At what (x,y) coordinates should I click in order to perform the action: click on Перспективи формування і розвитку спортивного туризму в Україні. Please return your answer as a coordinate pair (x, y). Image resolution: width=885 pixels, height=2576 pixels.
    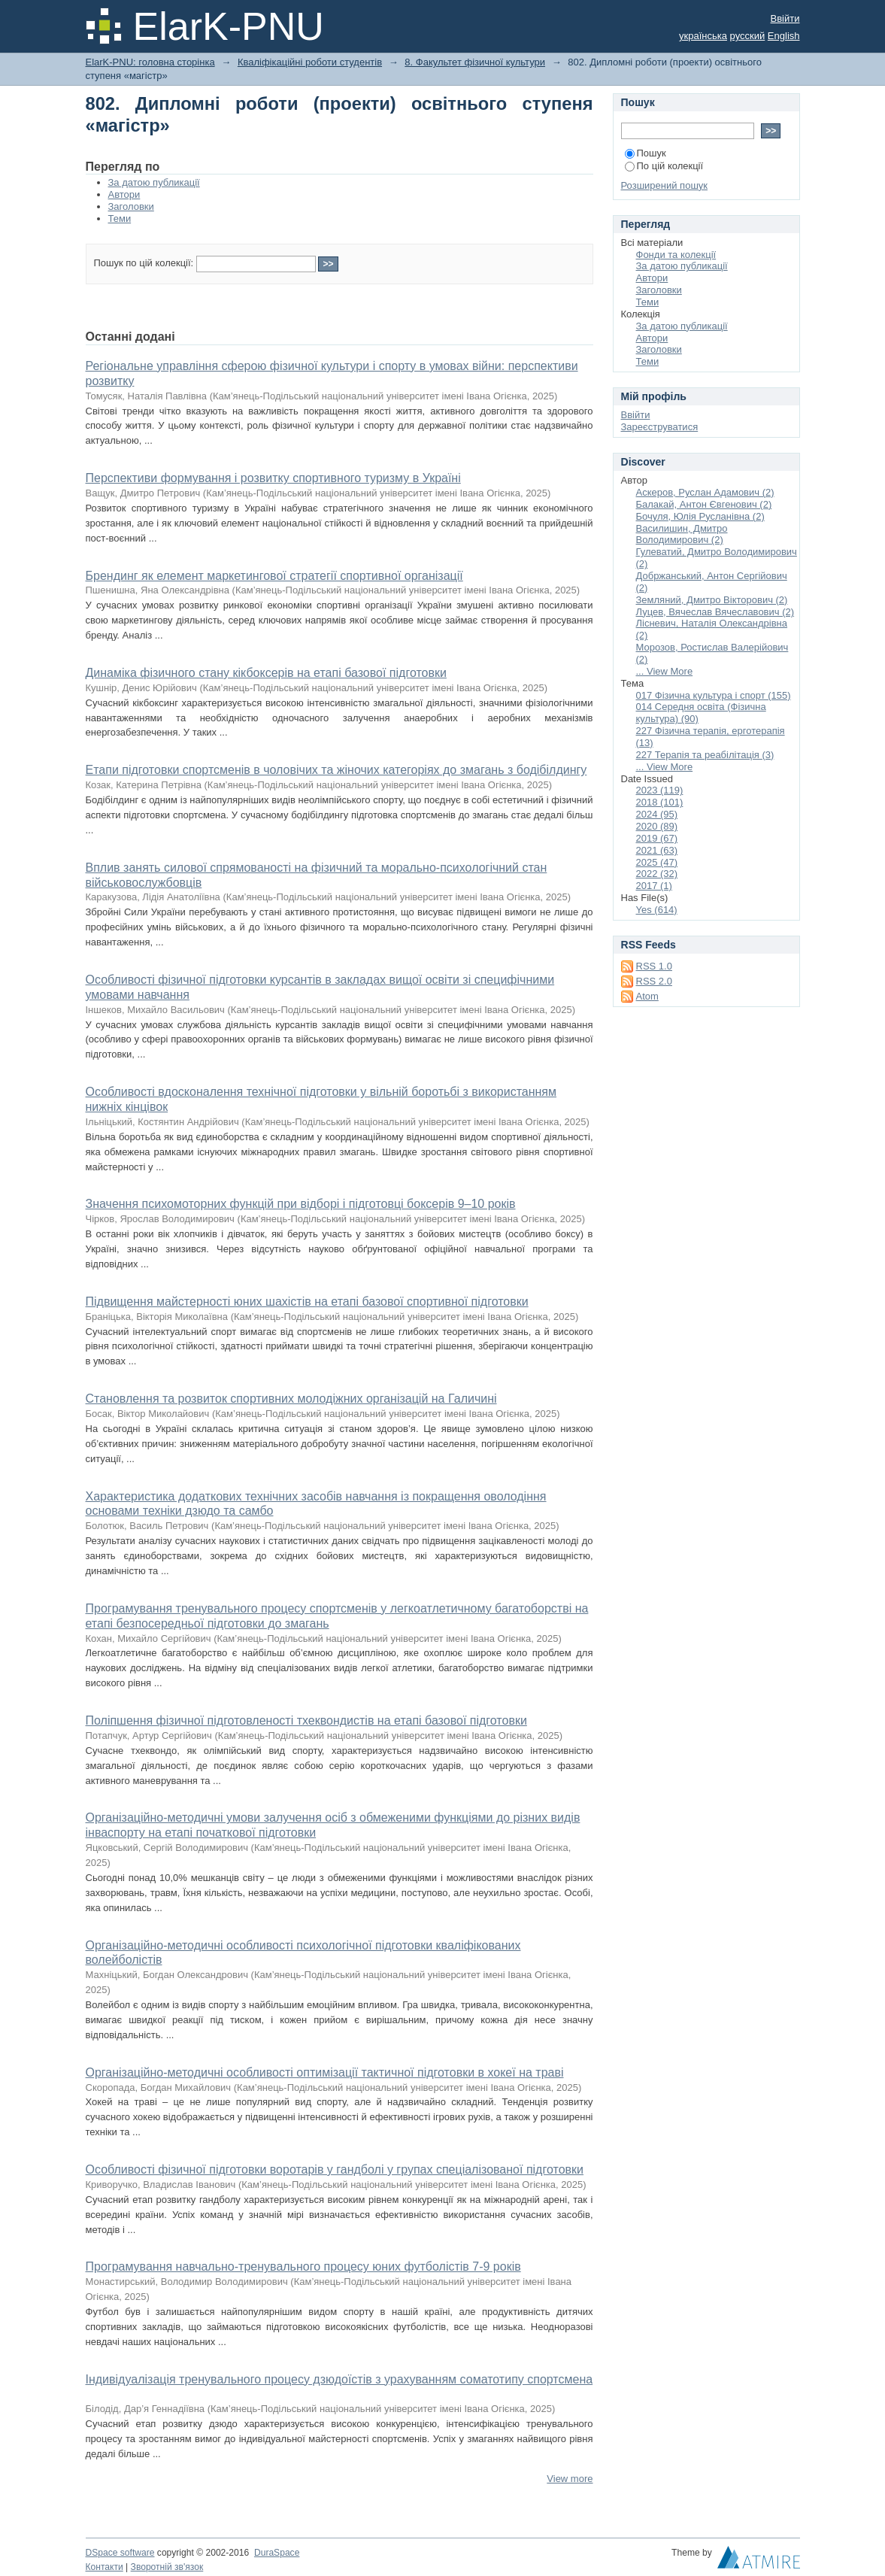
    Looking at the image, I should click on (273, 478).